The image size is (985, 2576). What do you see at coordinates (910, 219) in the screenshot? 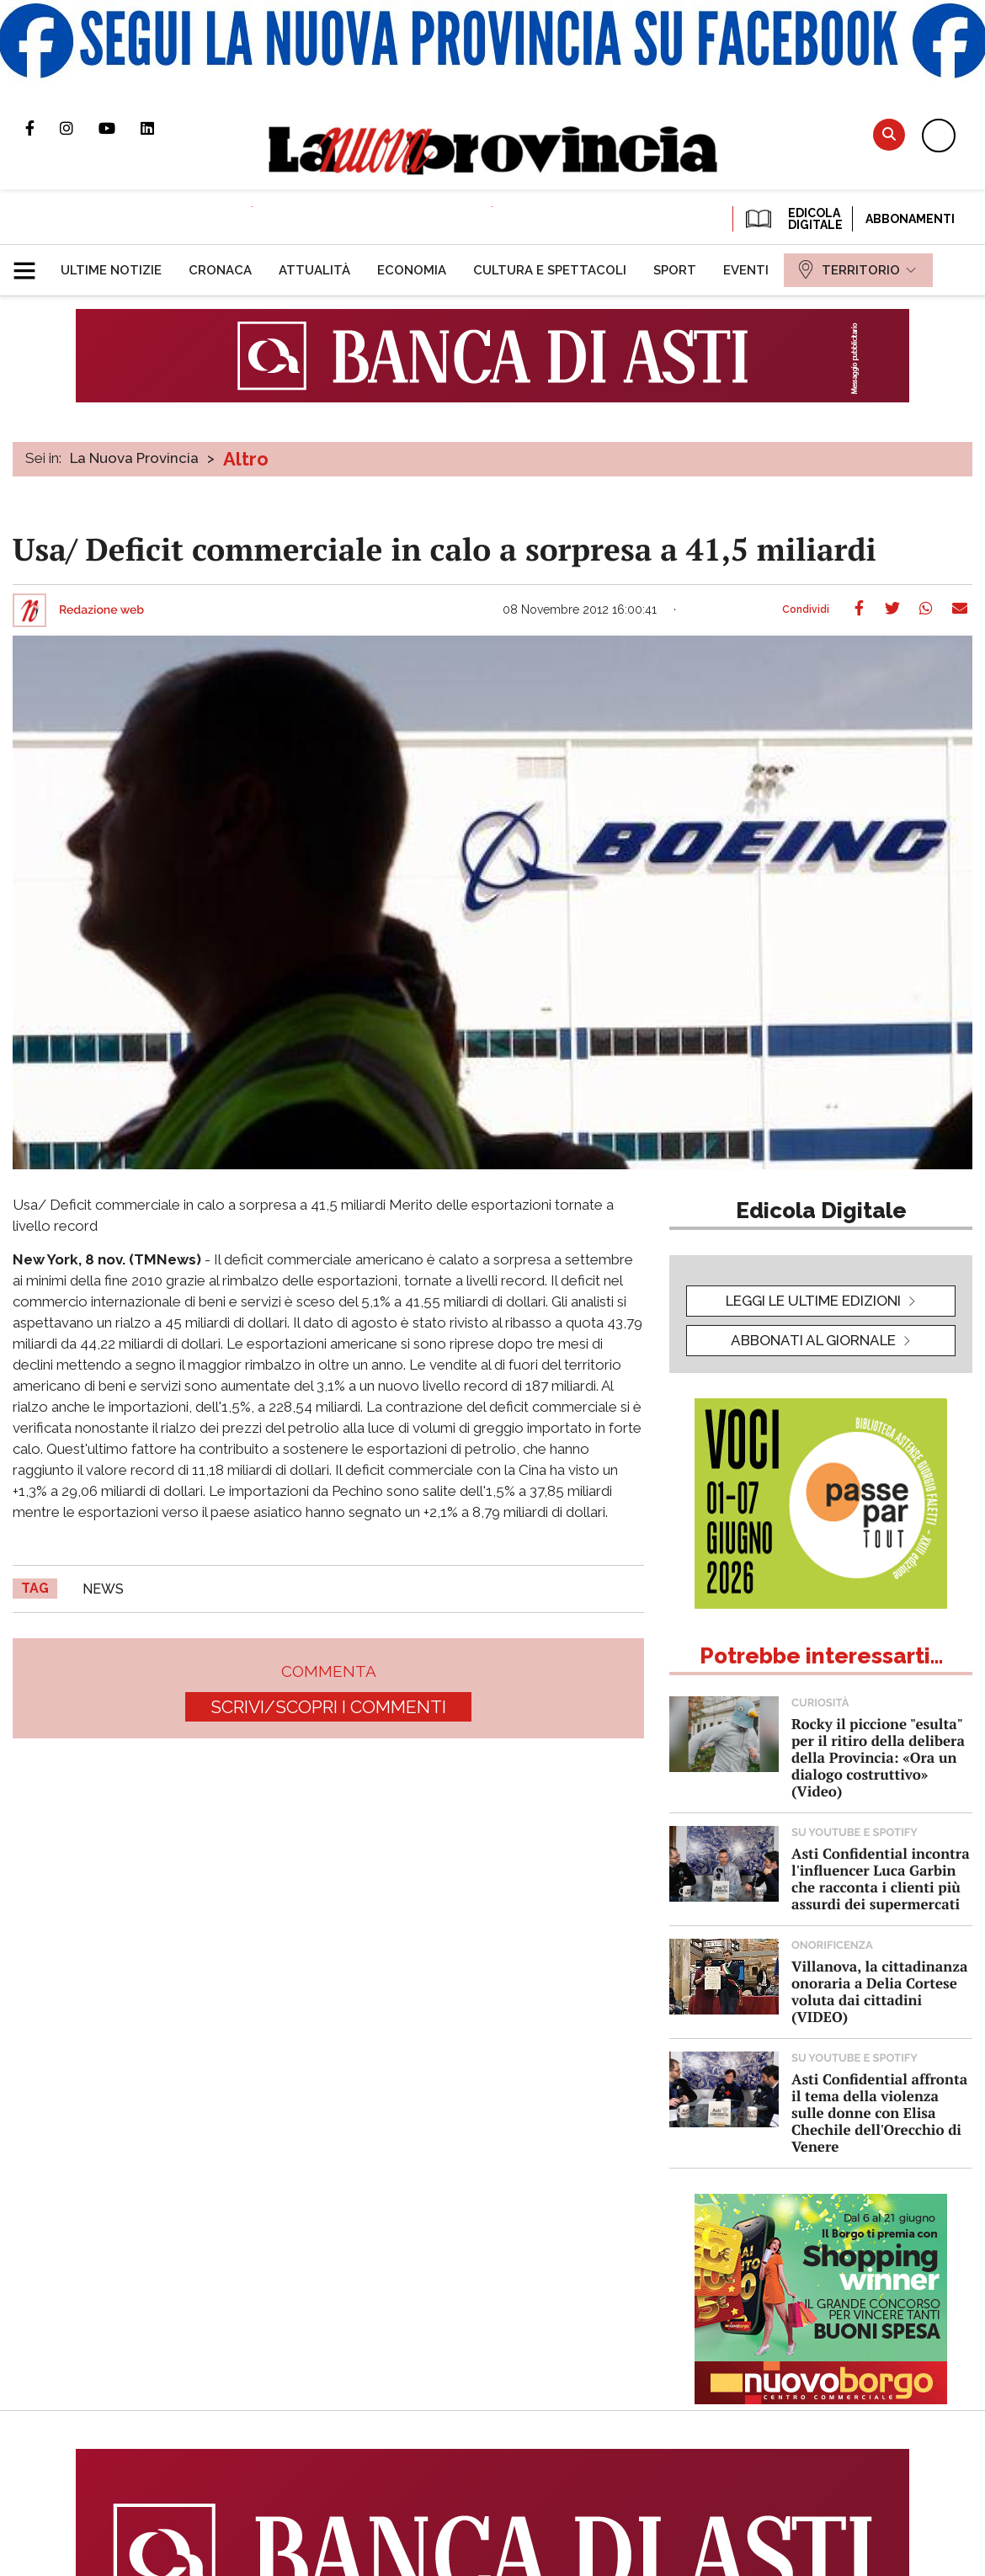
I see `Abbonamenti` at bounding box center [910, 219].